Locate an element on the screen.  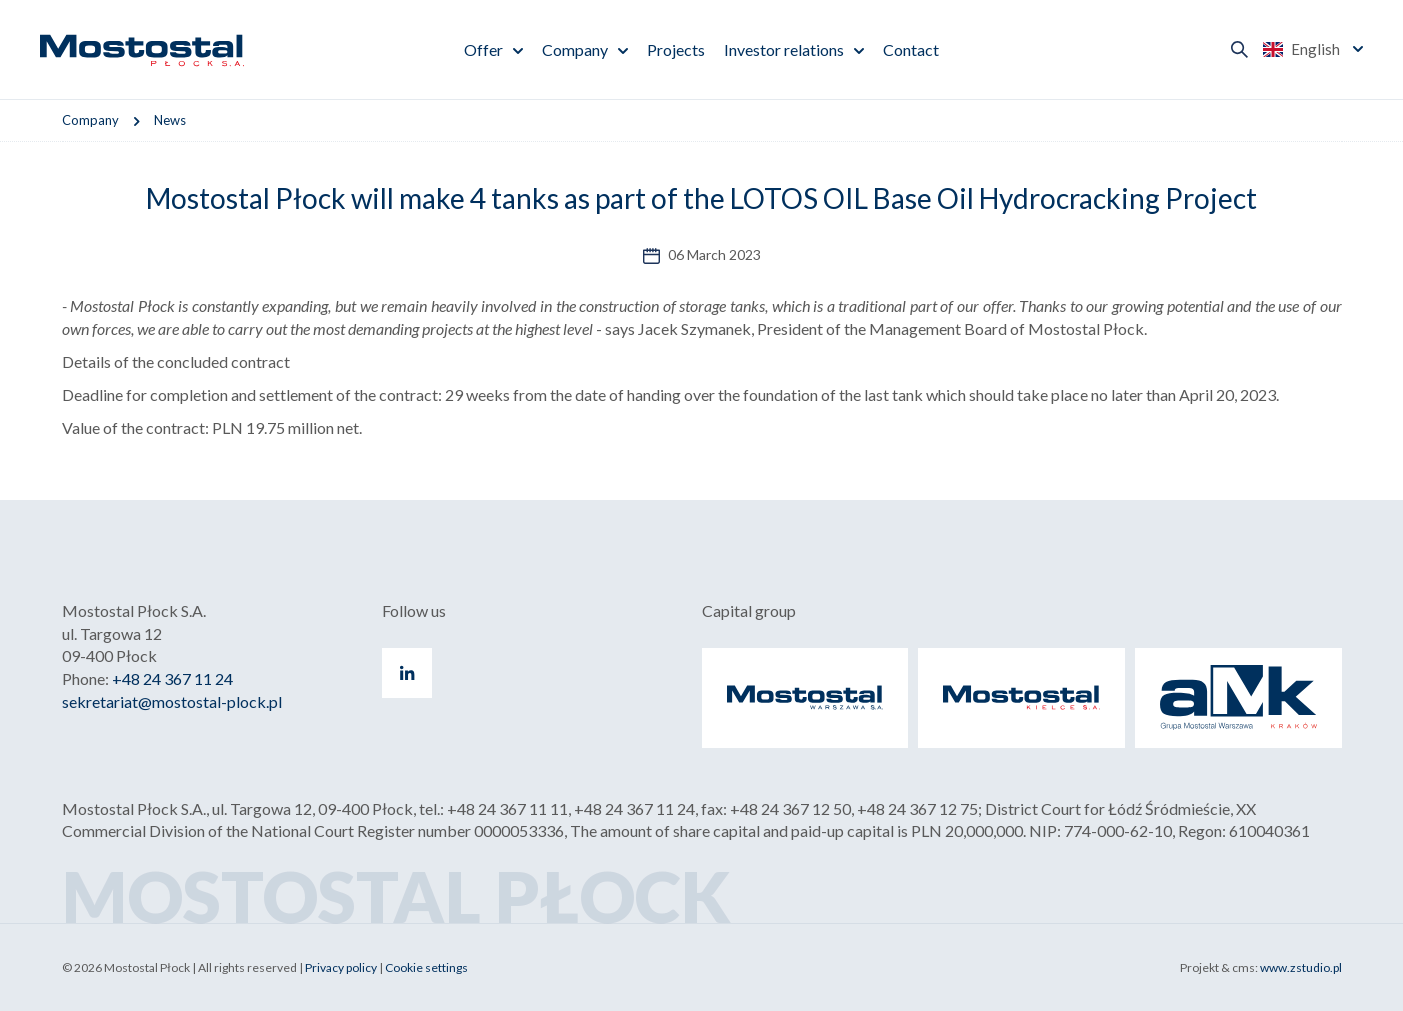
Company is located at coordinates (575, 49).